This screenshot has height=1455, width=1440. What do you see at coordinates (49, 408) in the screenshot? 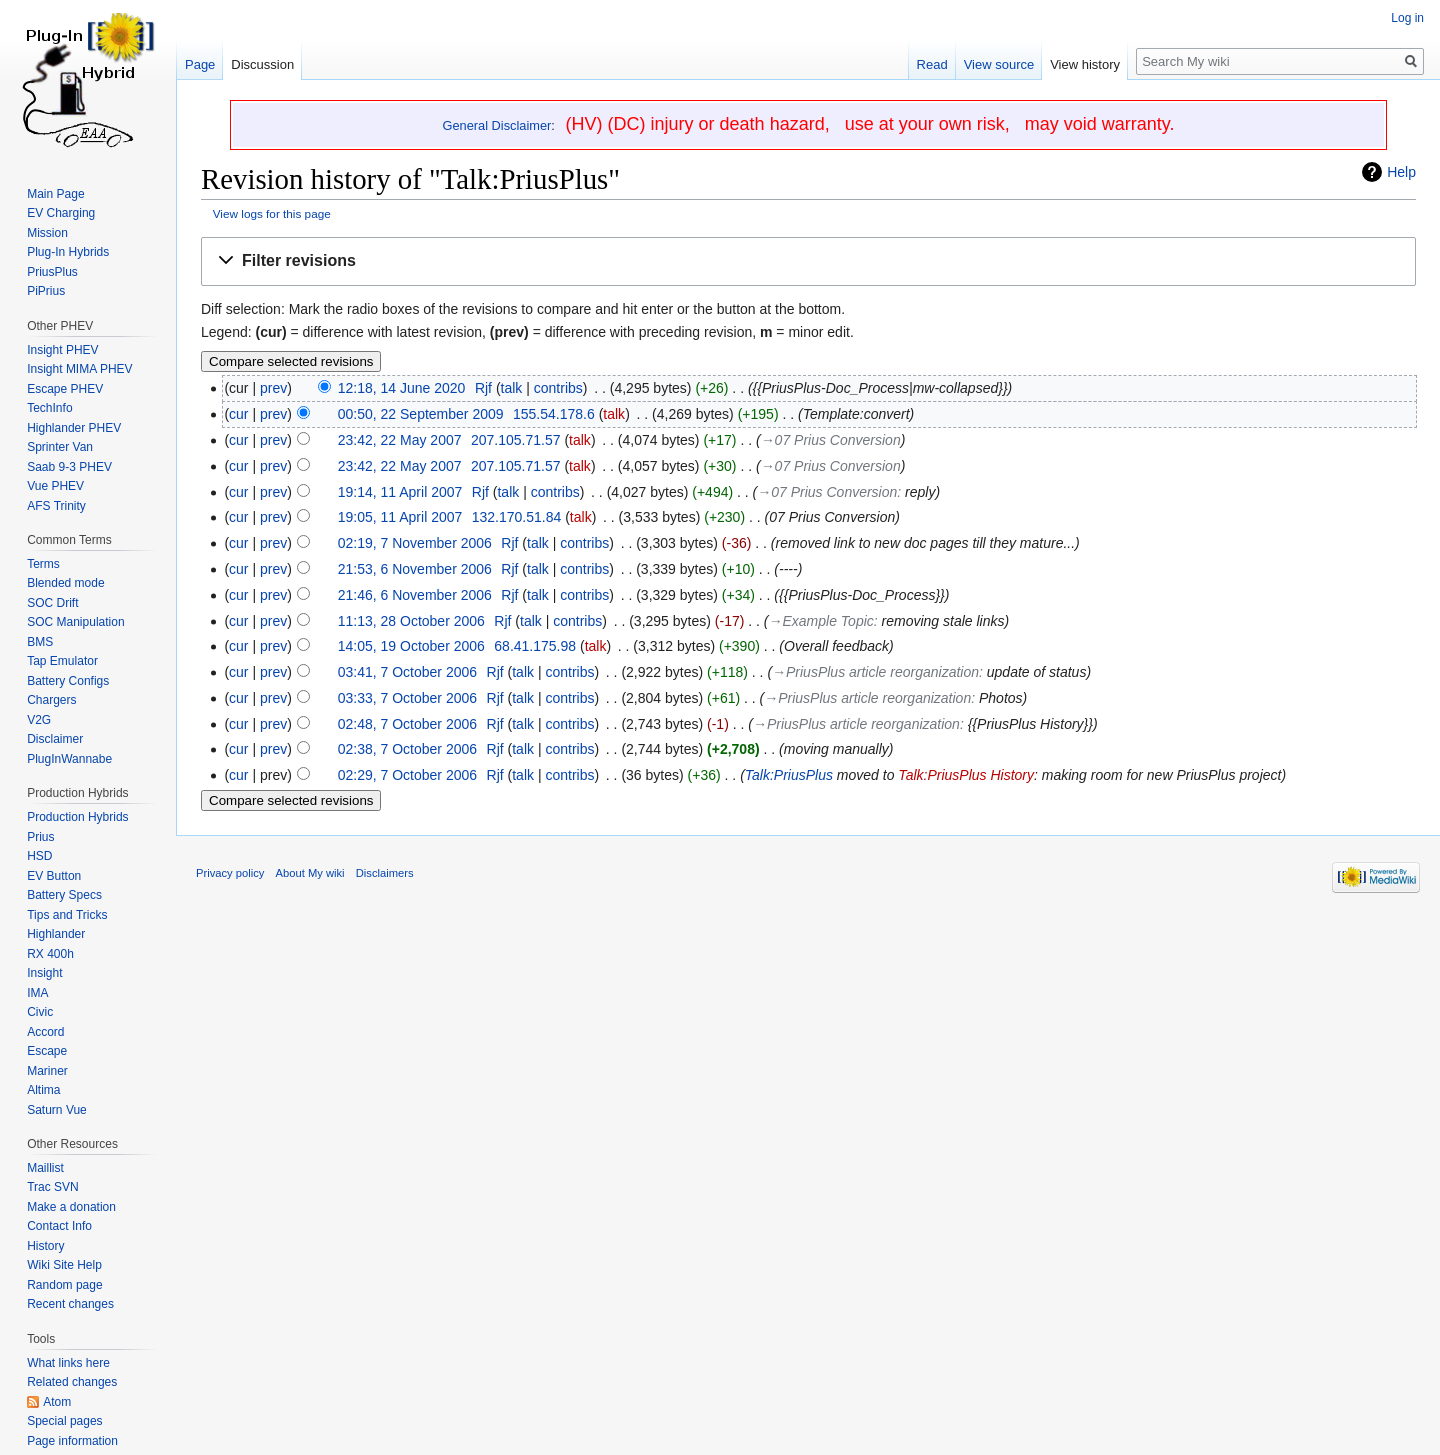
I see `TechInfo` at bounding box center [49, 408].